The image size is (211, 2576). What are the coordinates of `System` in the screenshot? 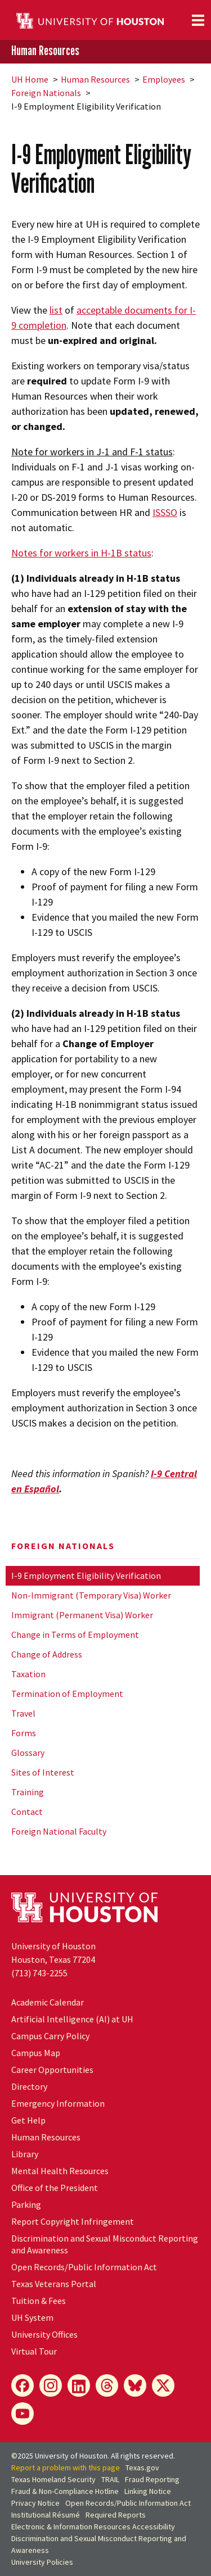 It's located at (32, 2317).